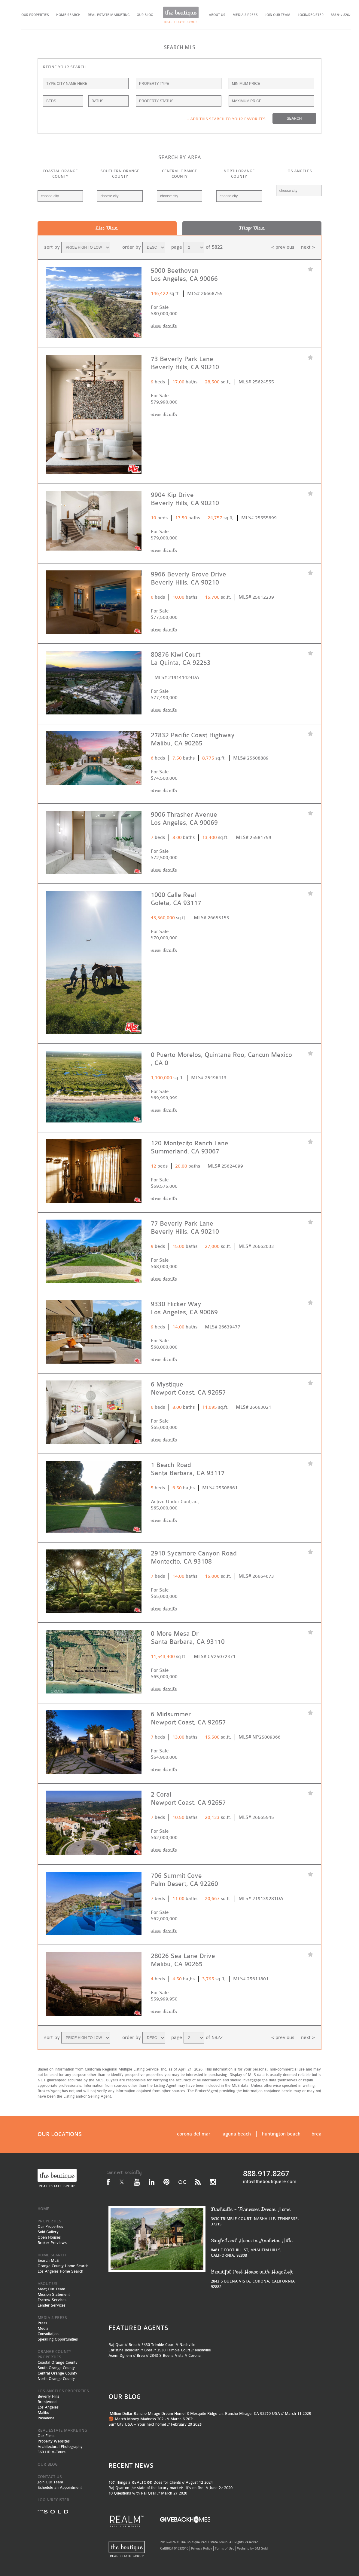  I want to click on [Million Dollar Rancho Mirage Dream Home] 3 Mesquite Ridge Ln, Rancho Mirage, CA 92270 USA // March 11 2025, so click(209, 2413).